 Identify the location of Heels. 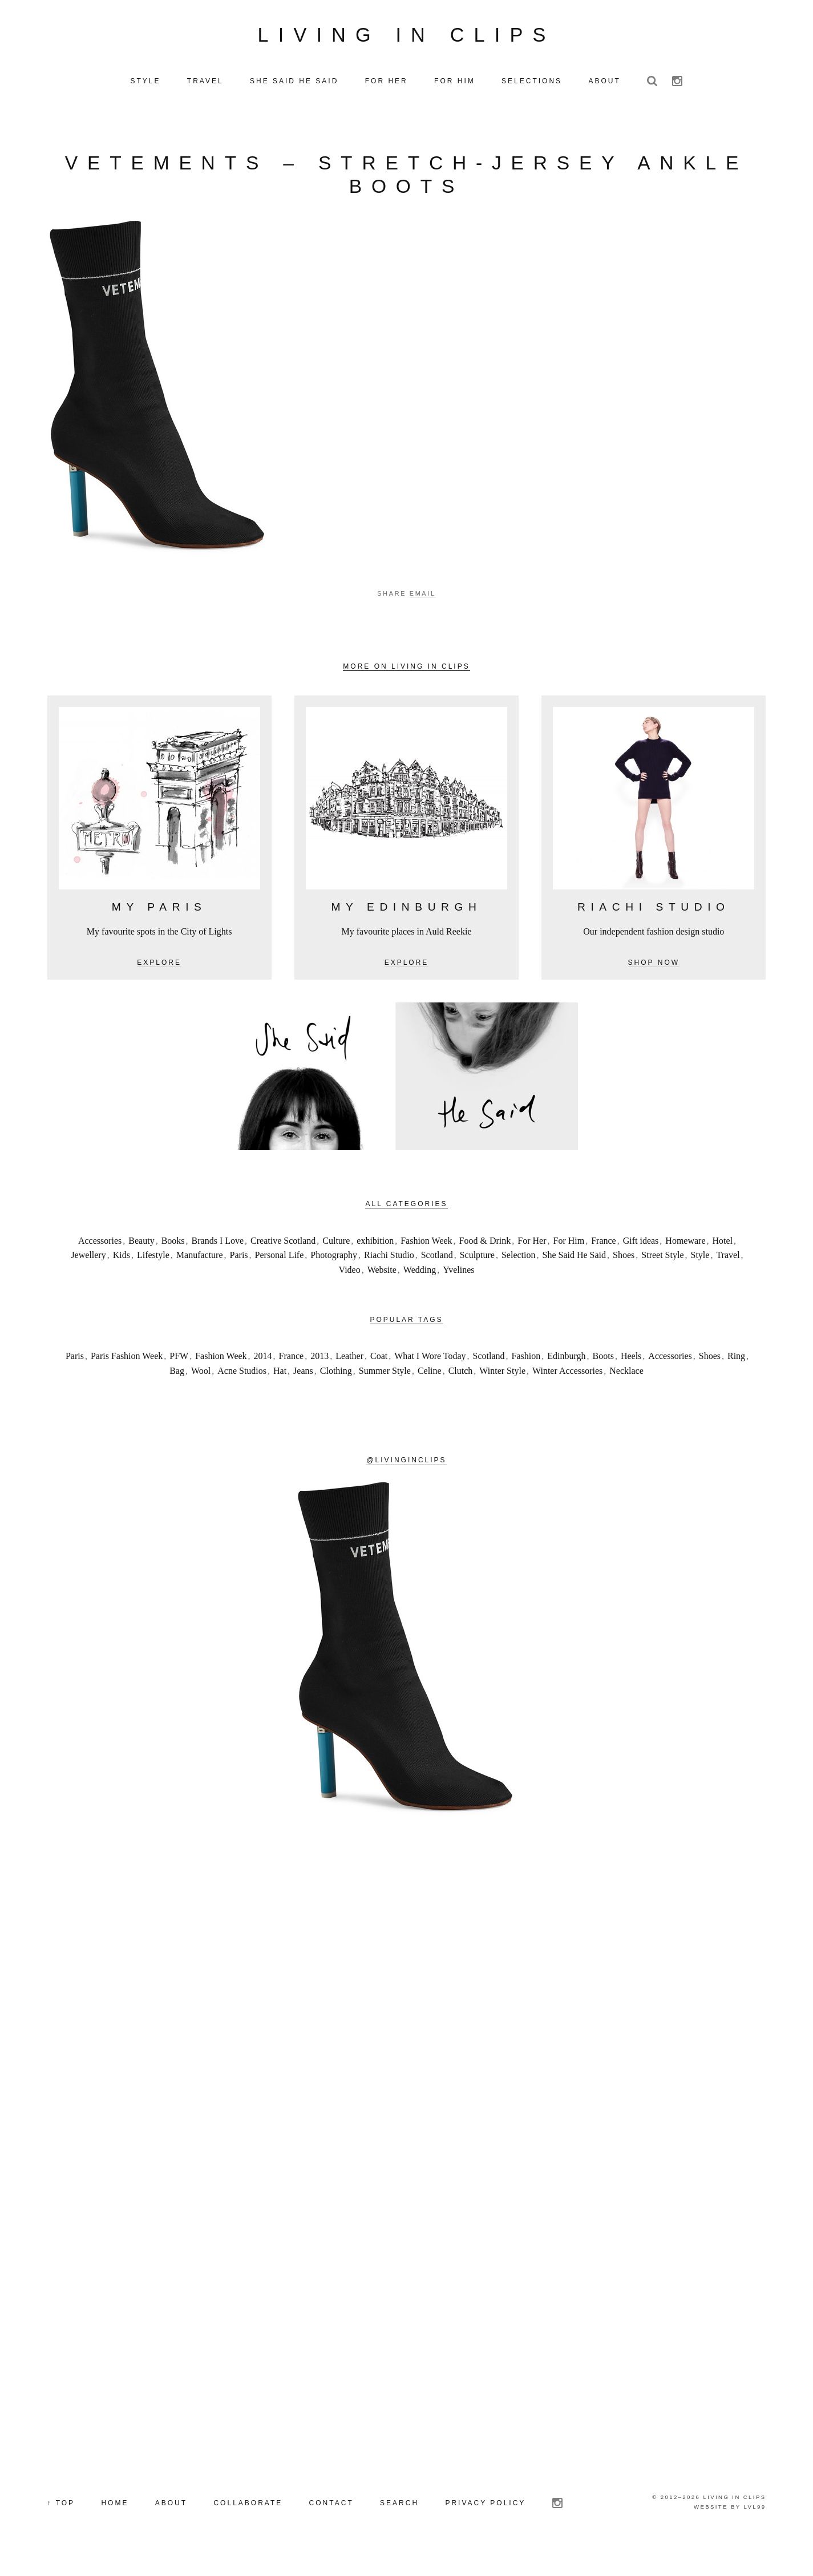
(631, 1374).